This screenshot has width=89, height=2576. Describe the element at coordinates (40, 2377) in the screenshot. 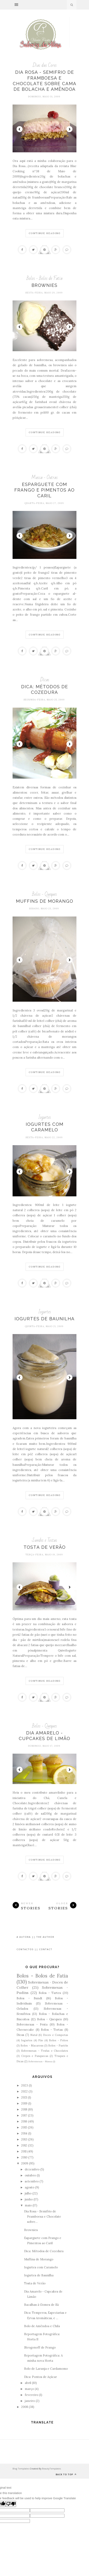

I see `Dica: Pontos de Açúcar` at that location.